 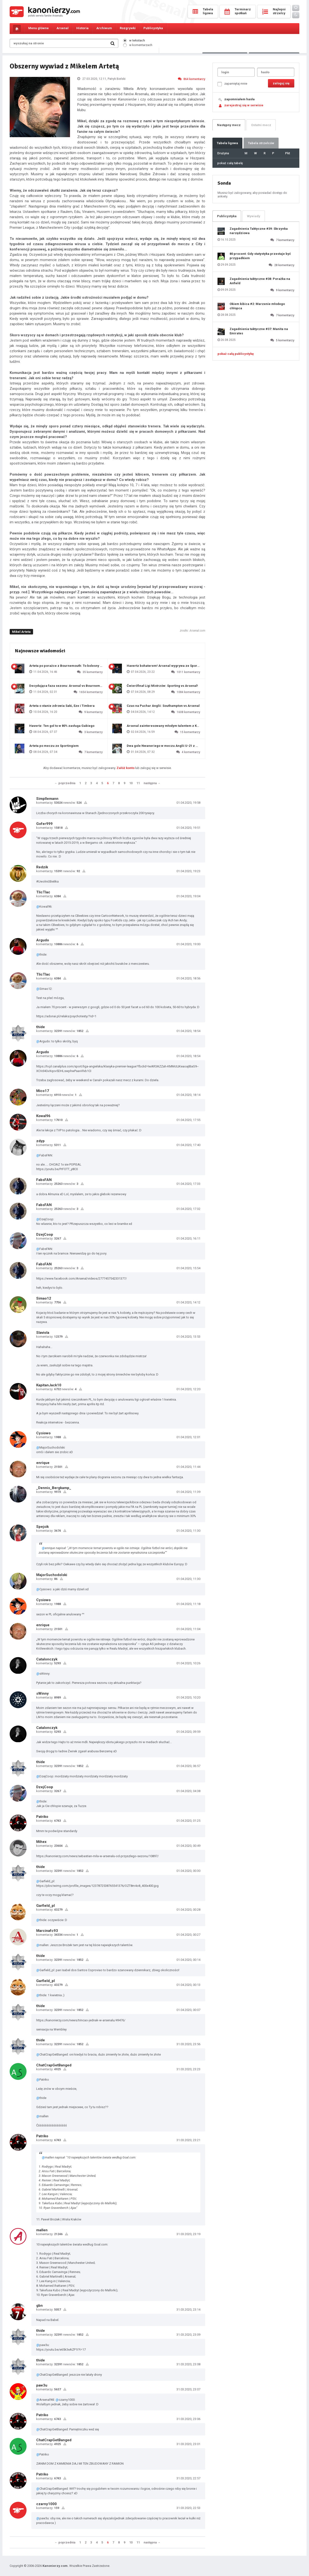 I want to click on Kowal96, so click(x=43, y=1116).